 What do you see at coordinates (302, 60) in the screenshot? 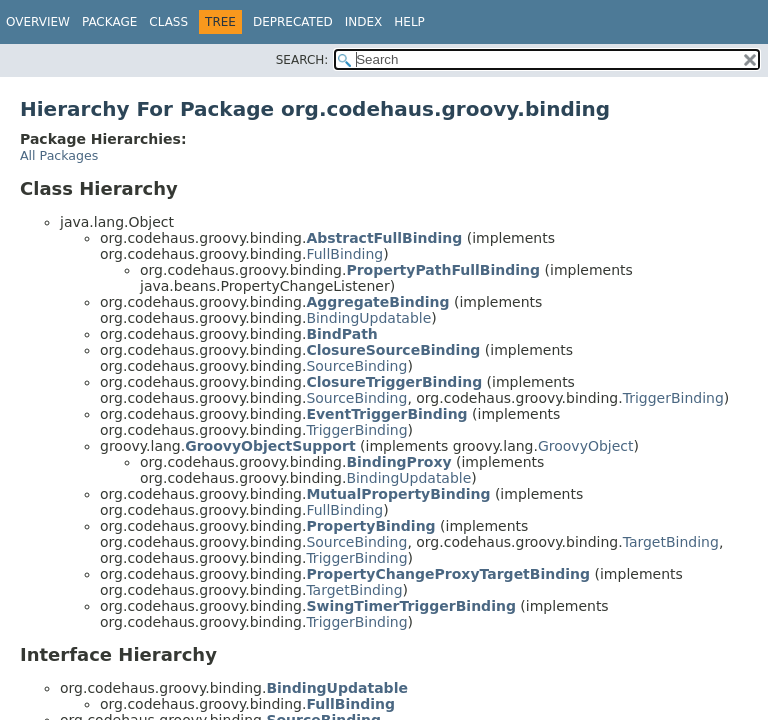
I see `SEARCH:` at bounding box center [302, 60].